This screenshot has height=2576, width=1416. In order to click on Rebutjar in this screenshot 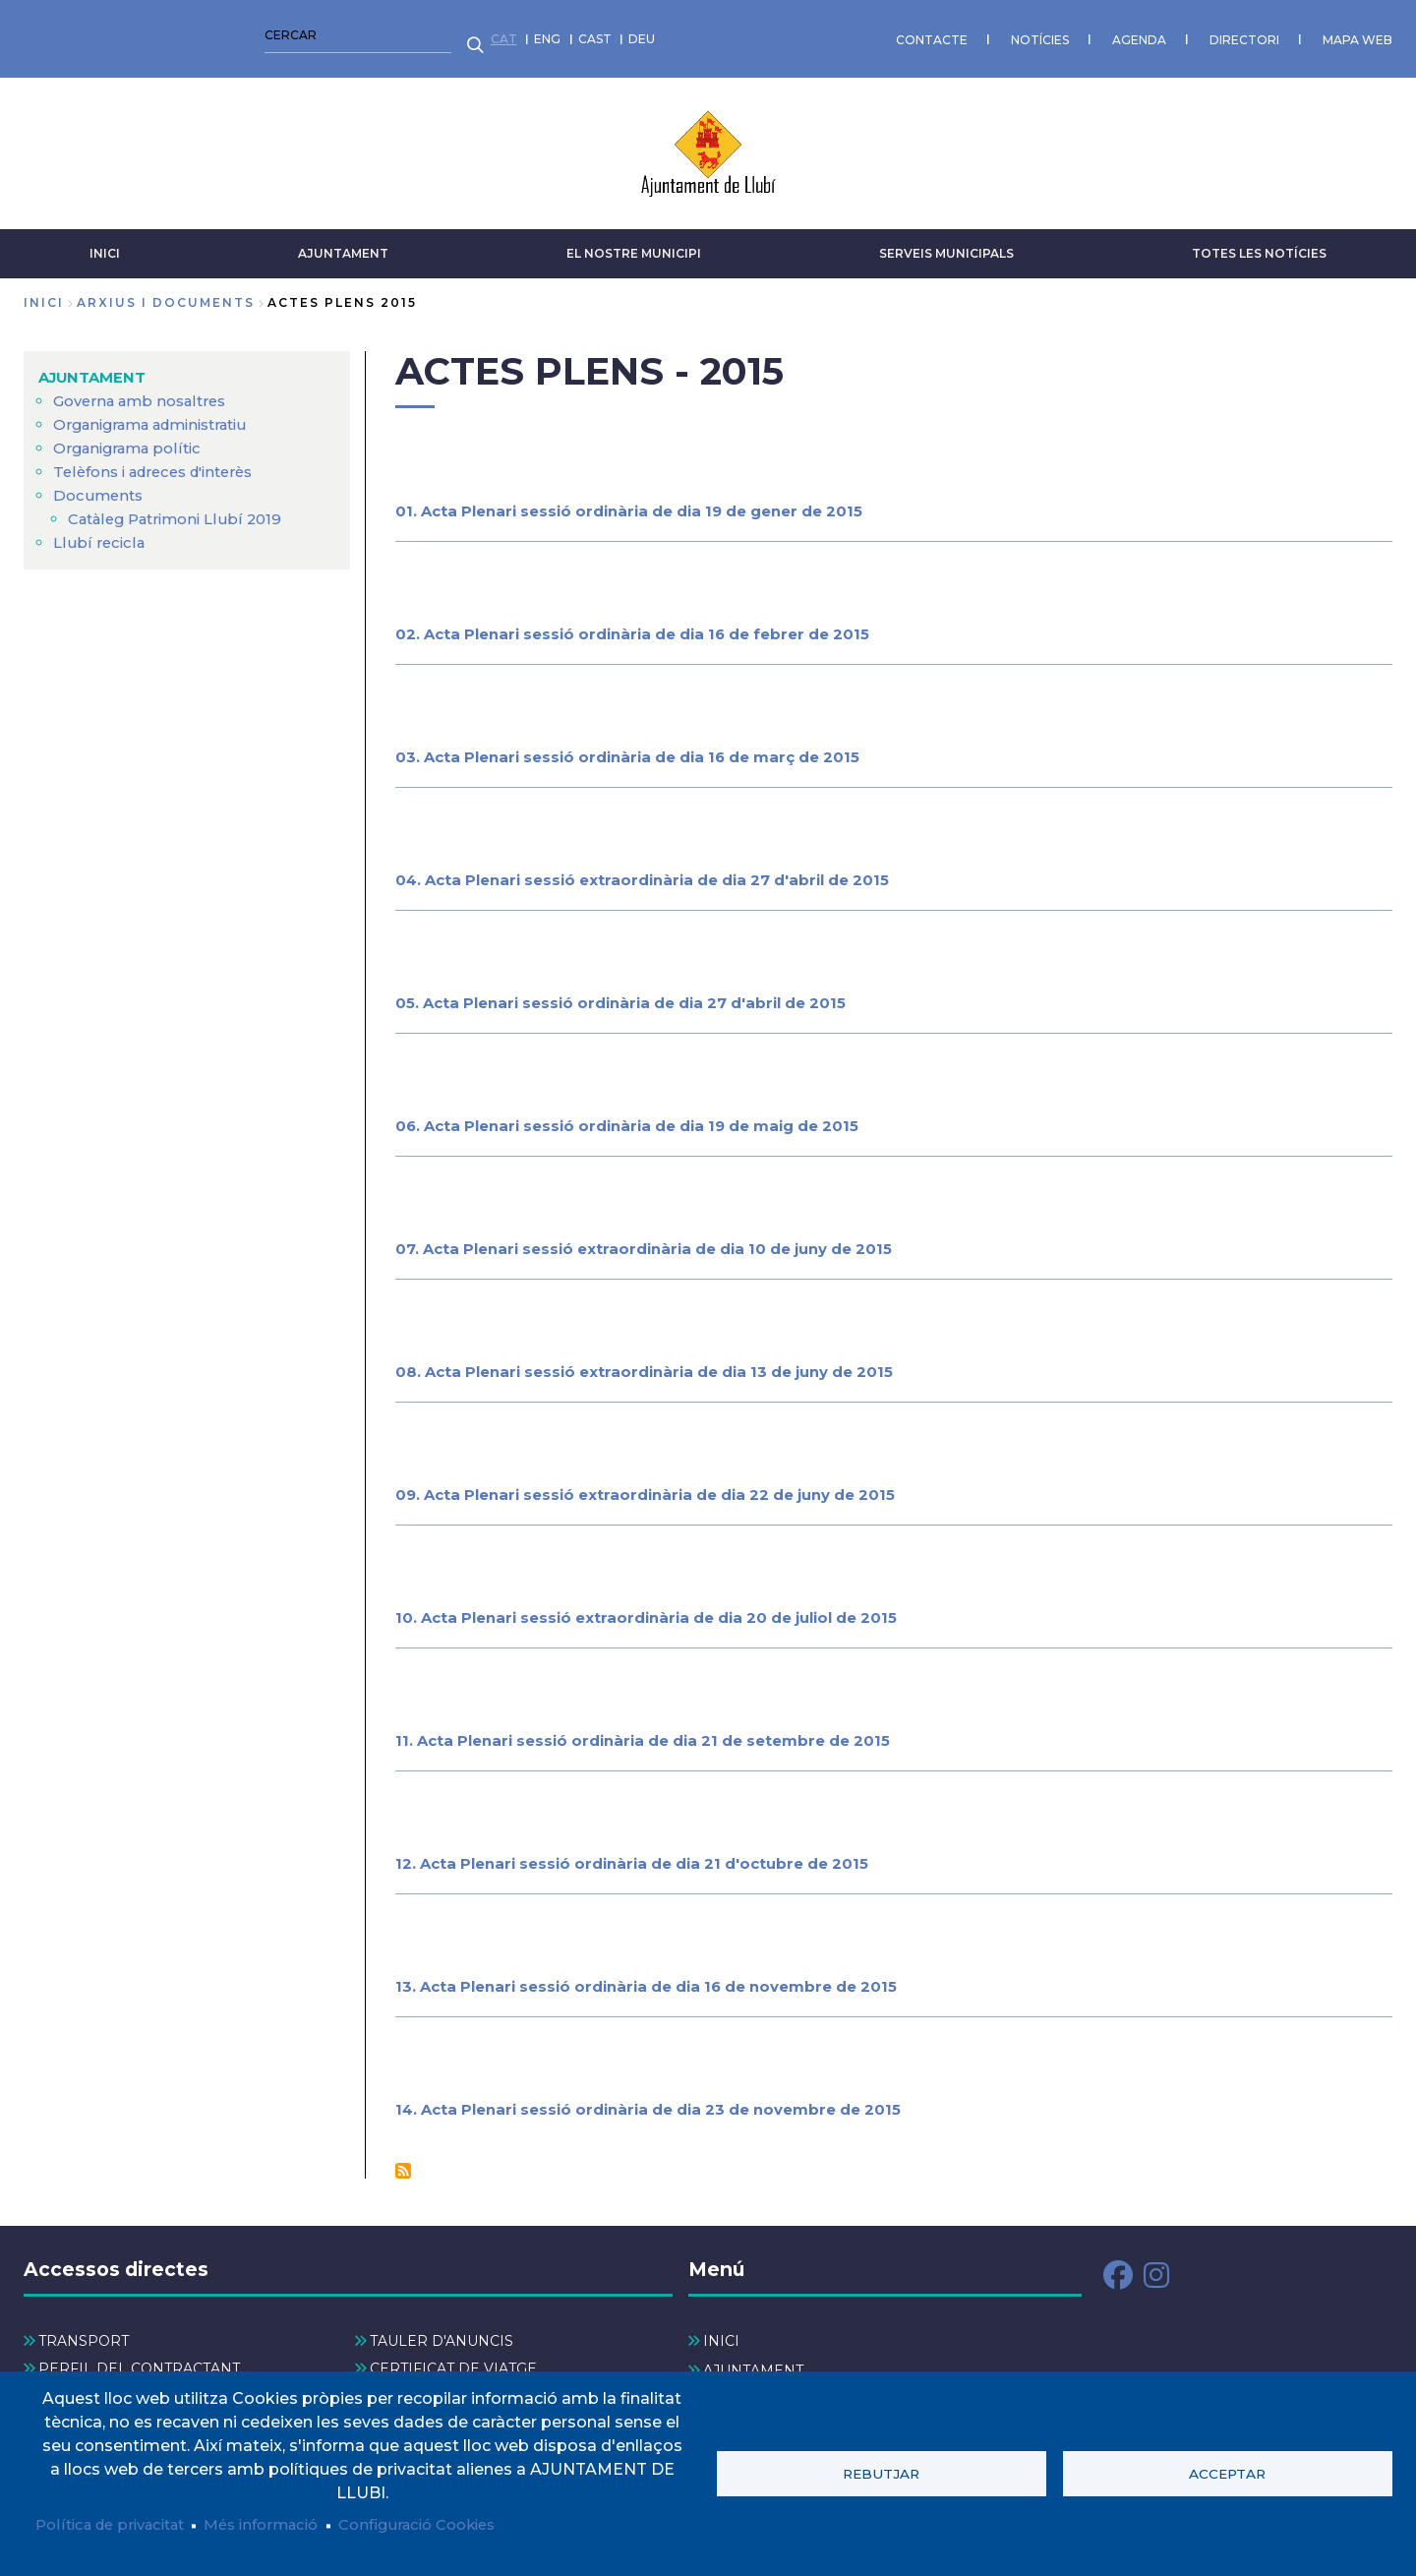, I will do `click(881, 2472)`.